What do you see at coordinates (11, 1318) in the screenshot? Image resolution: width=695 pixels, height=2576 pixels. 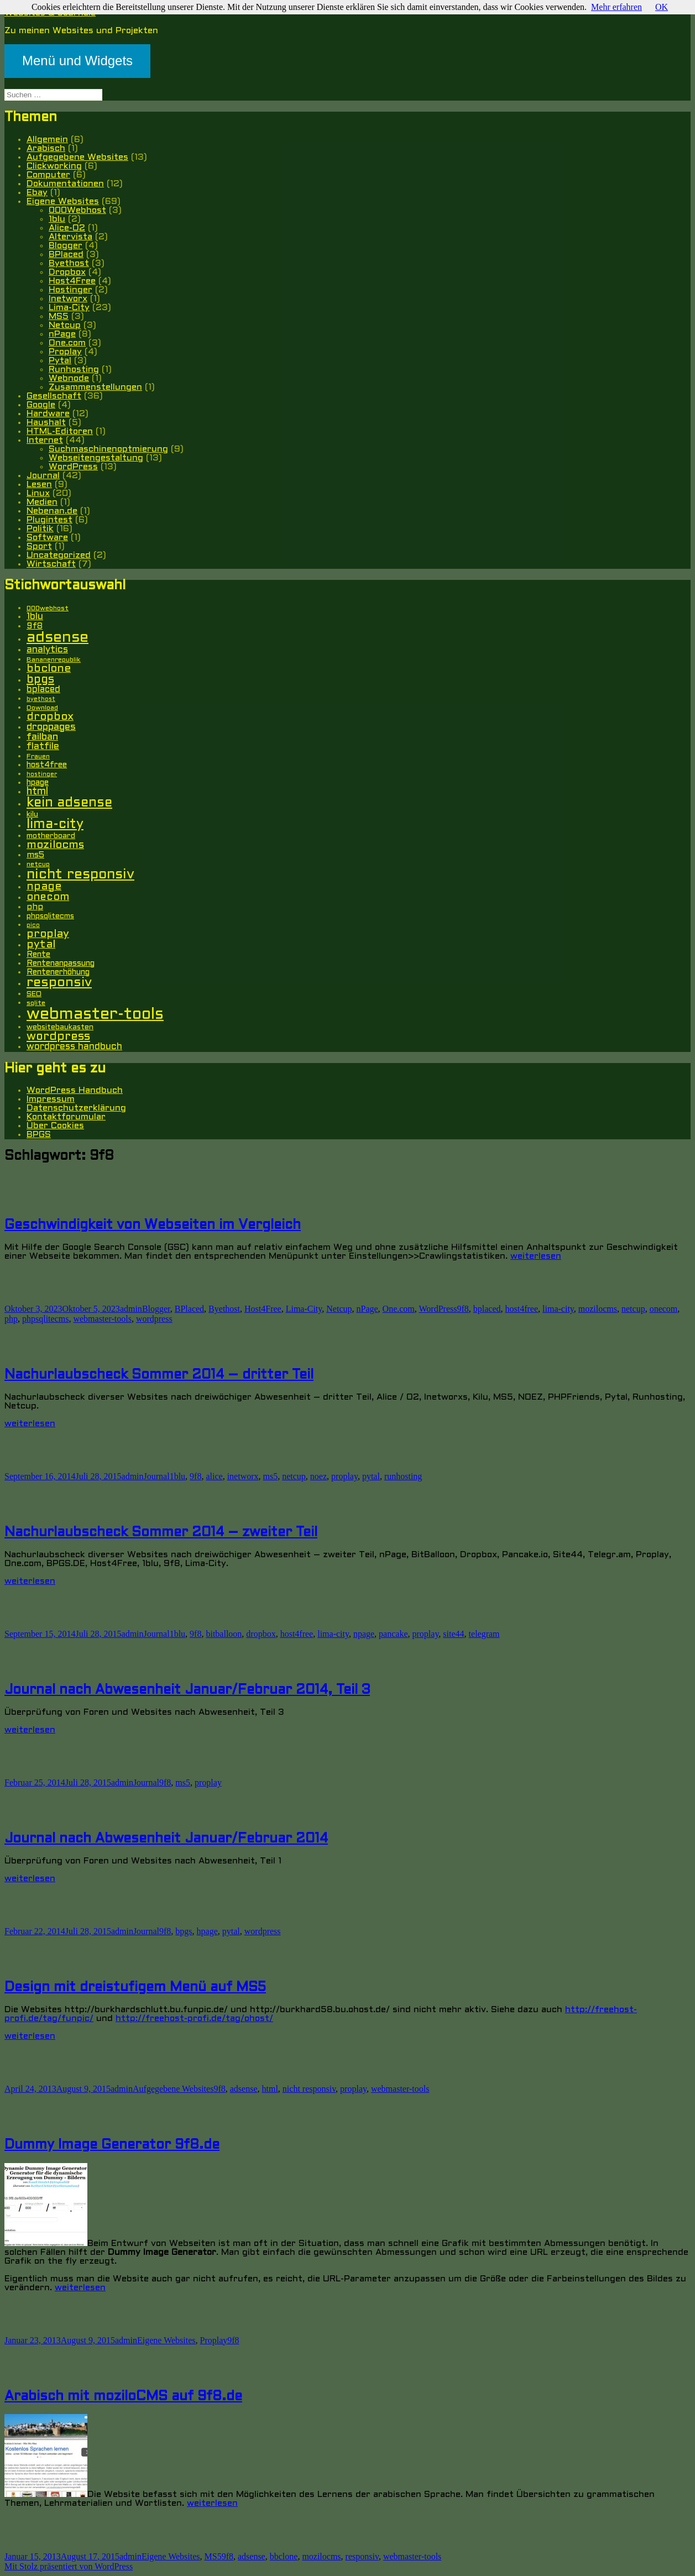 I see `php` at bounding box center [11, 1318].